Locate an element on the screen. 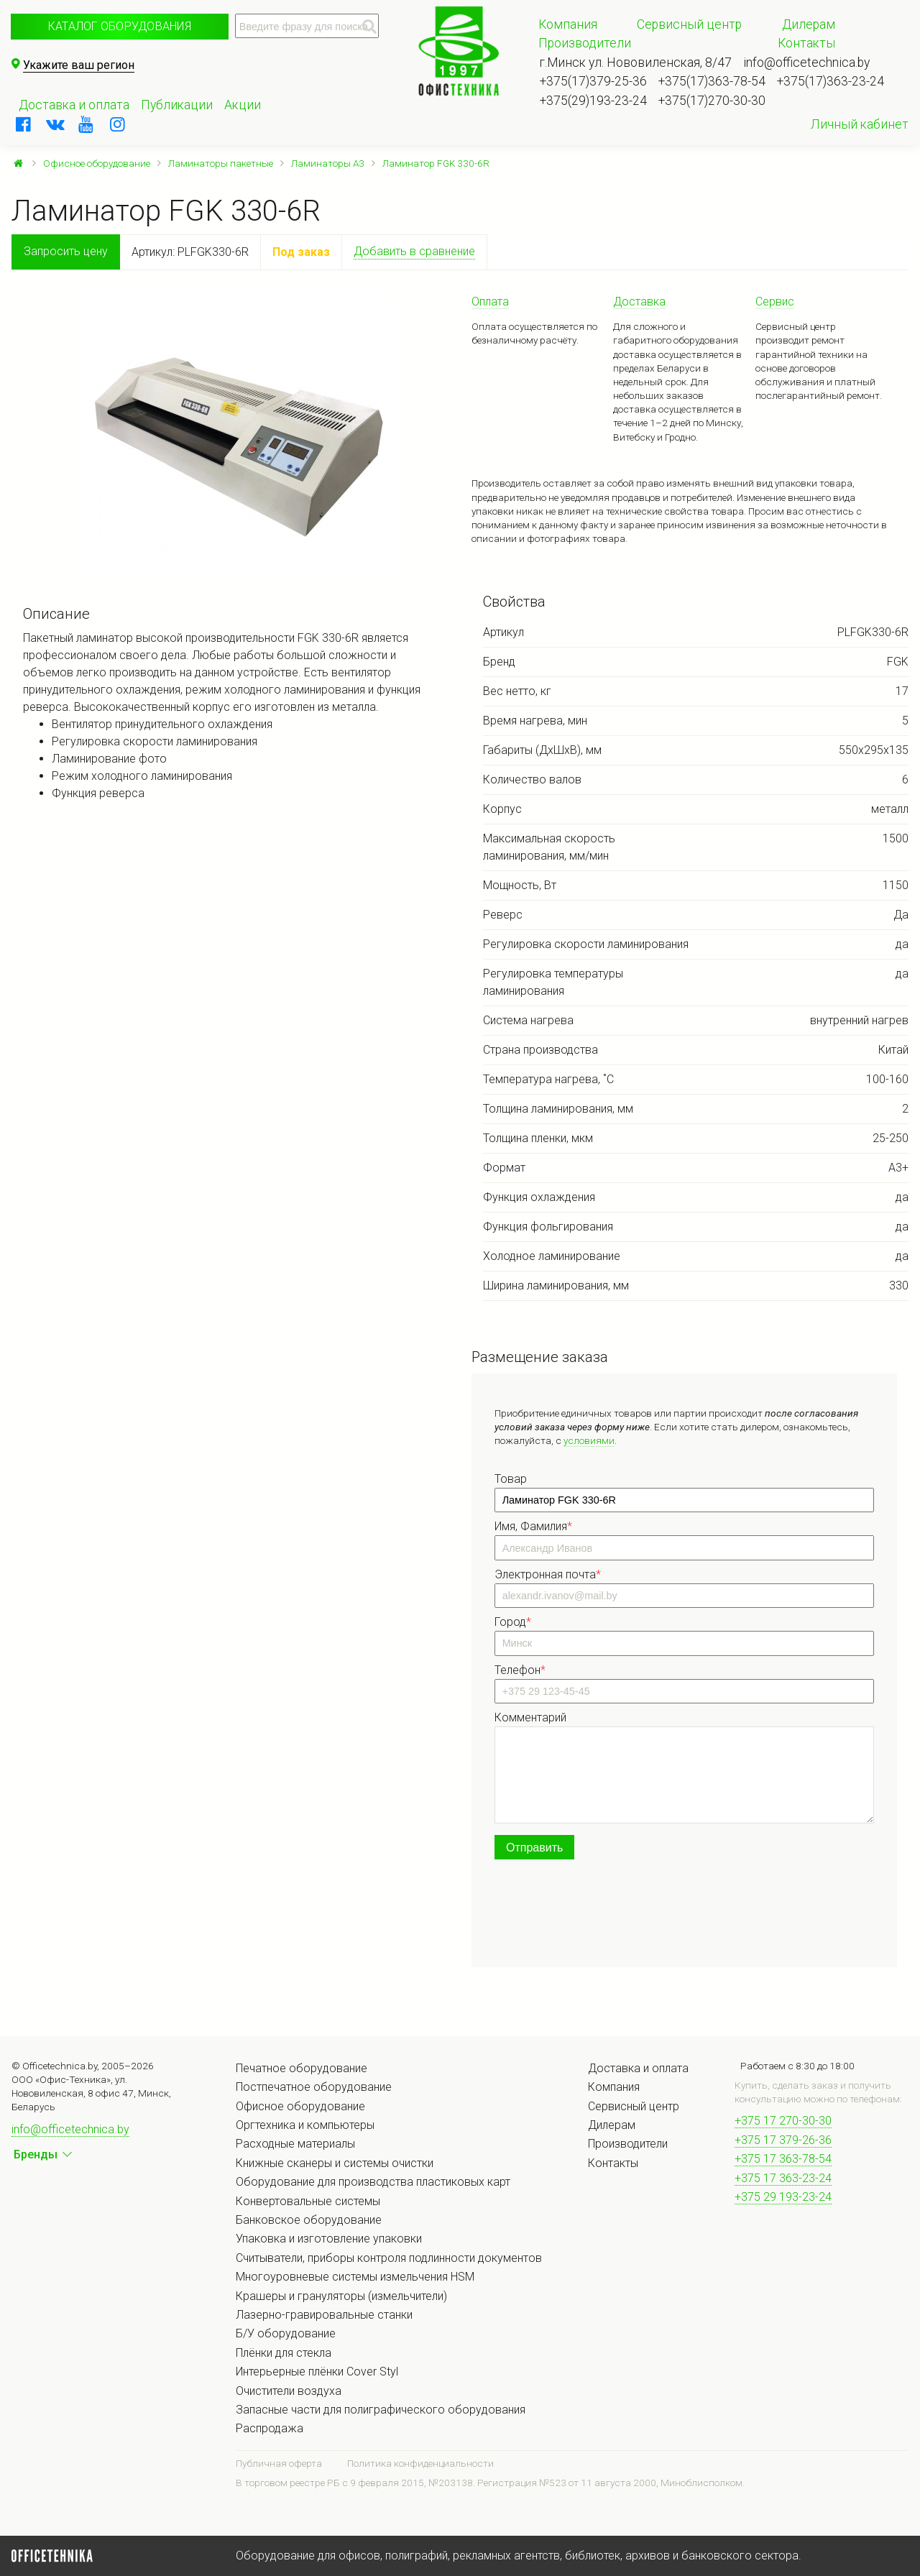 Image resolution: width=920 pixels, height=2576 pixels. Крашеры и грануляторы (измельчители) is located at coordinates (341, 2296).